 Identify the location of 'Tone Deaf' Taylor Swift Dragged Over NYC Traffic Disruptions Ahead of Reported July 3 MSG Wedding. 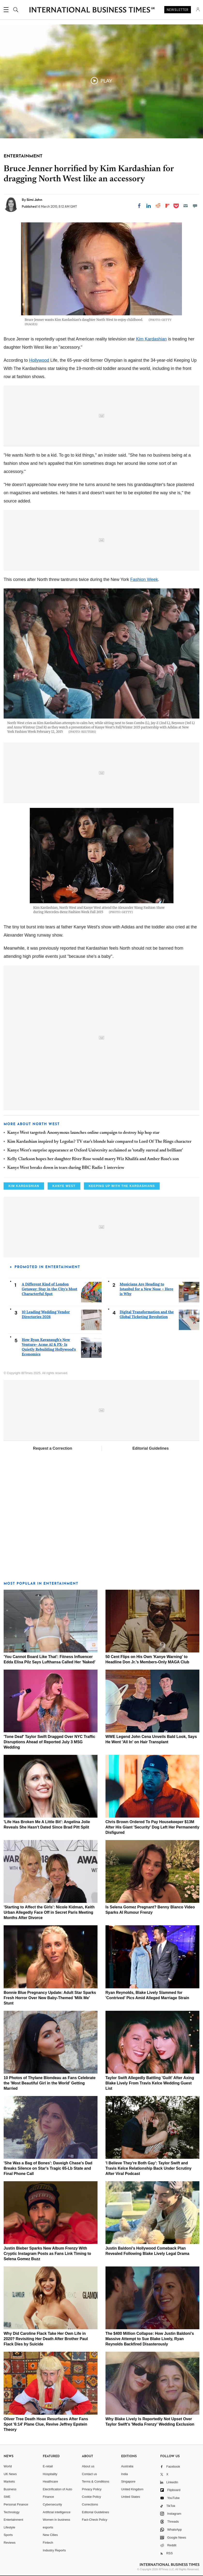
(49, 1742).